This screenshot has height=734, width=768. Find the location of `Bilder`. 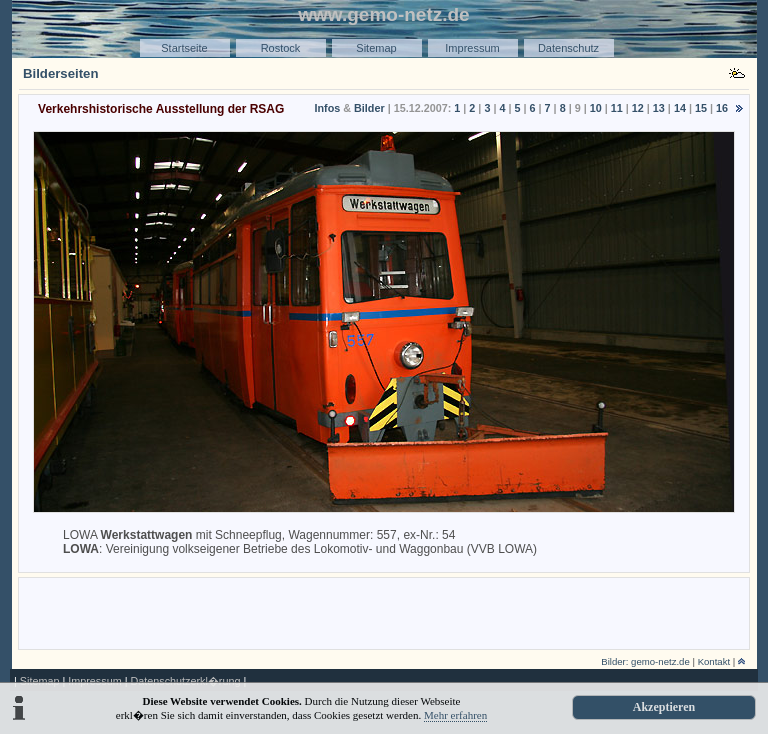

Bilder is located at coordinates (369, 108).